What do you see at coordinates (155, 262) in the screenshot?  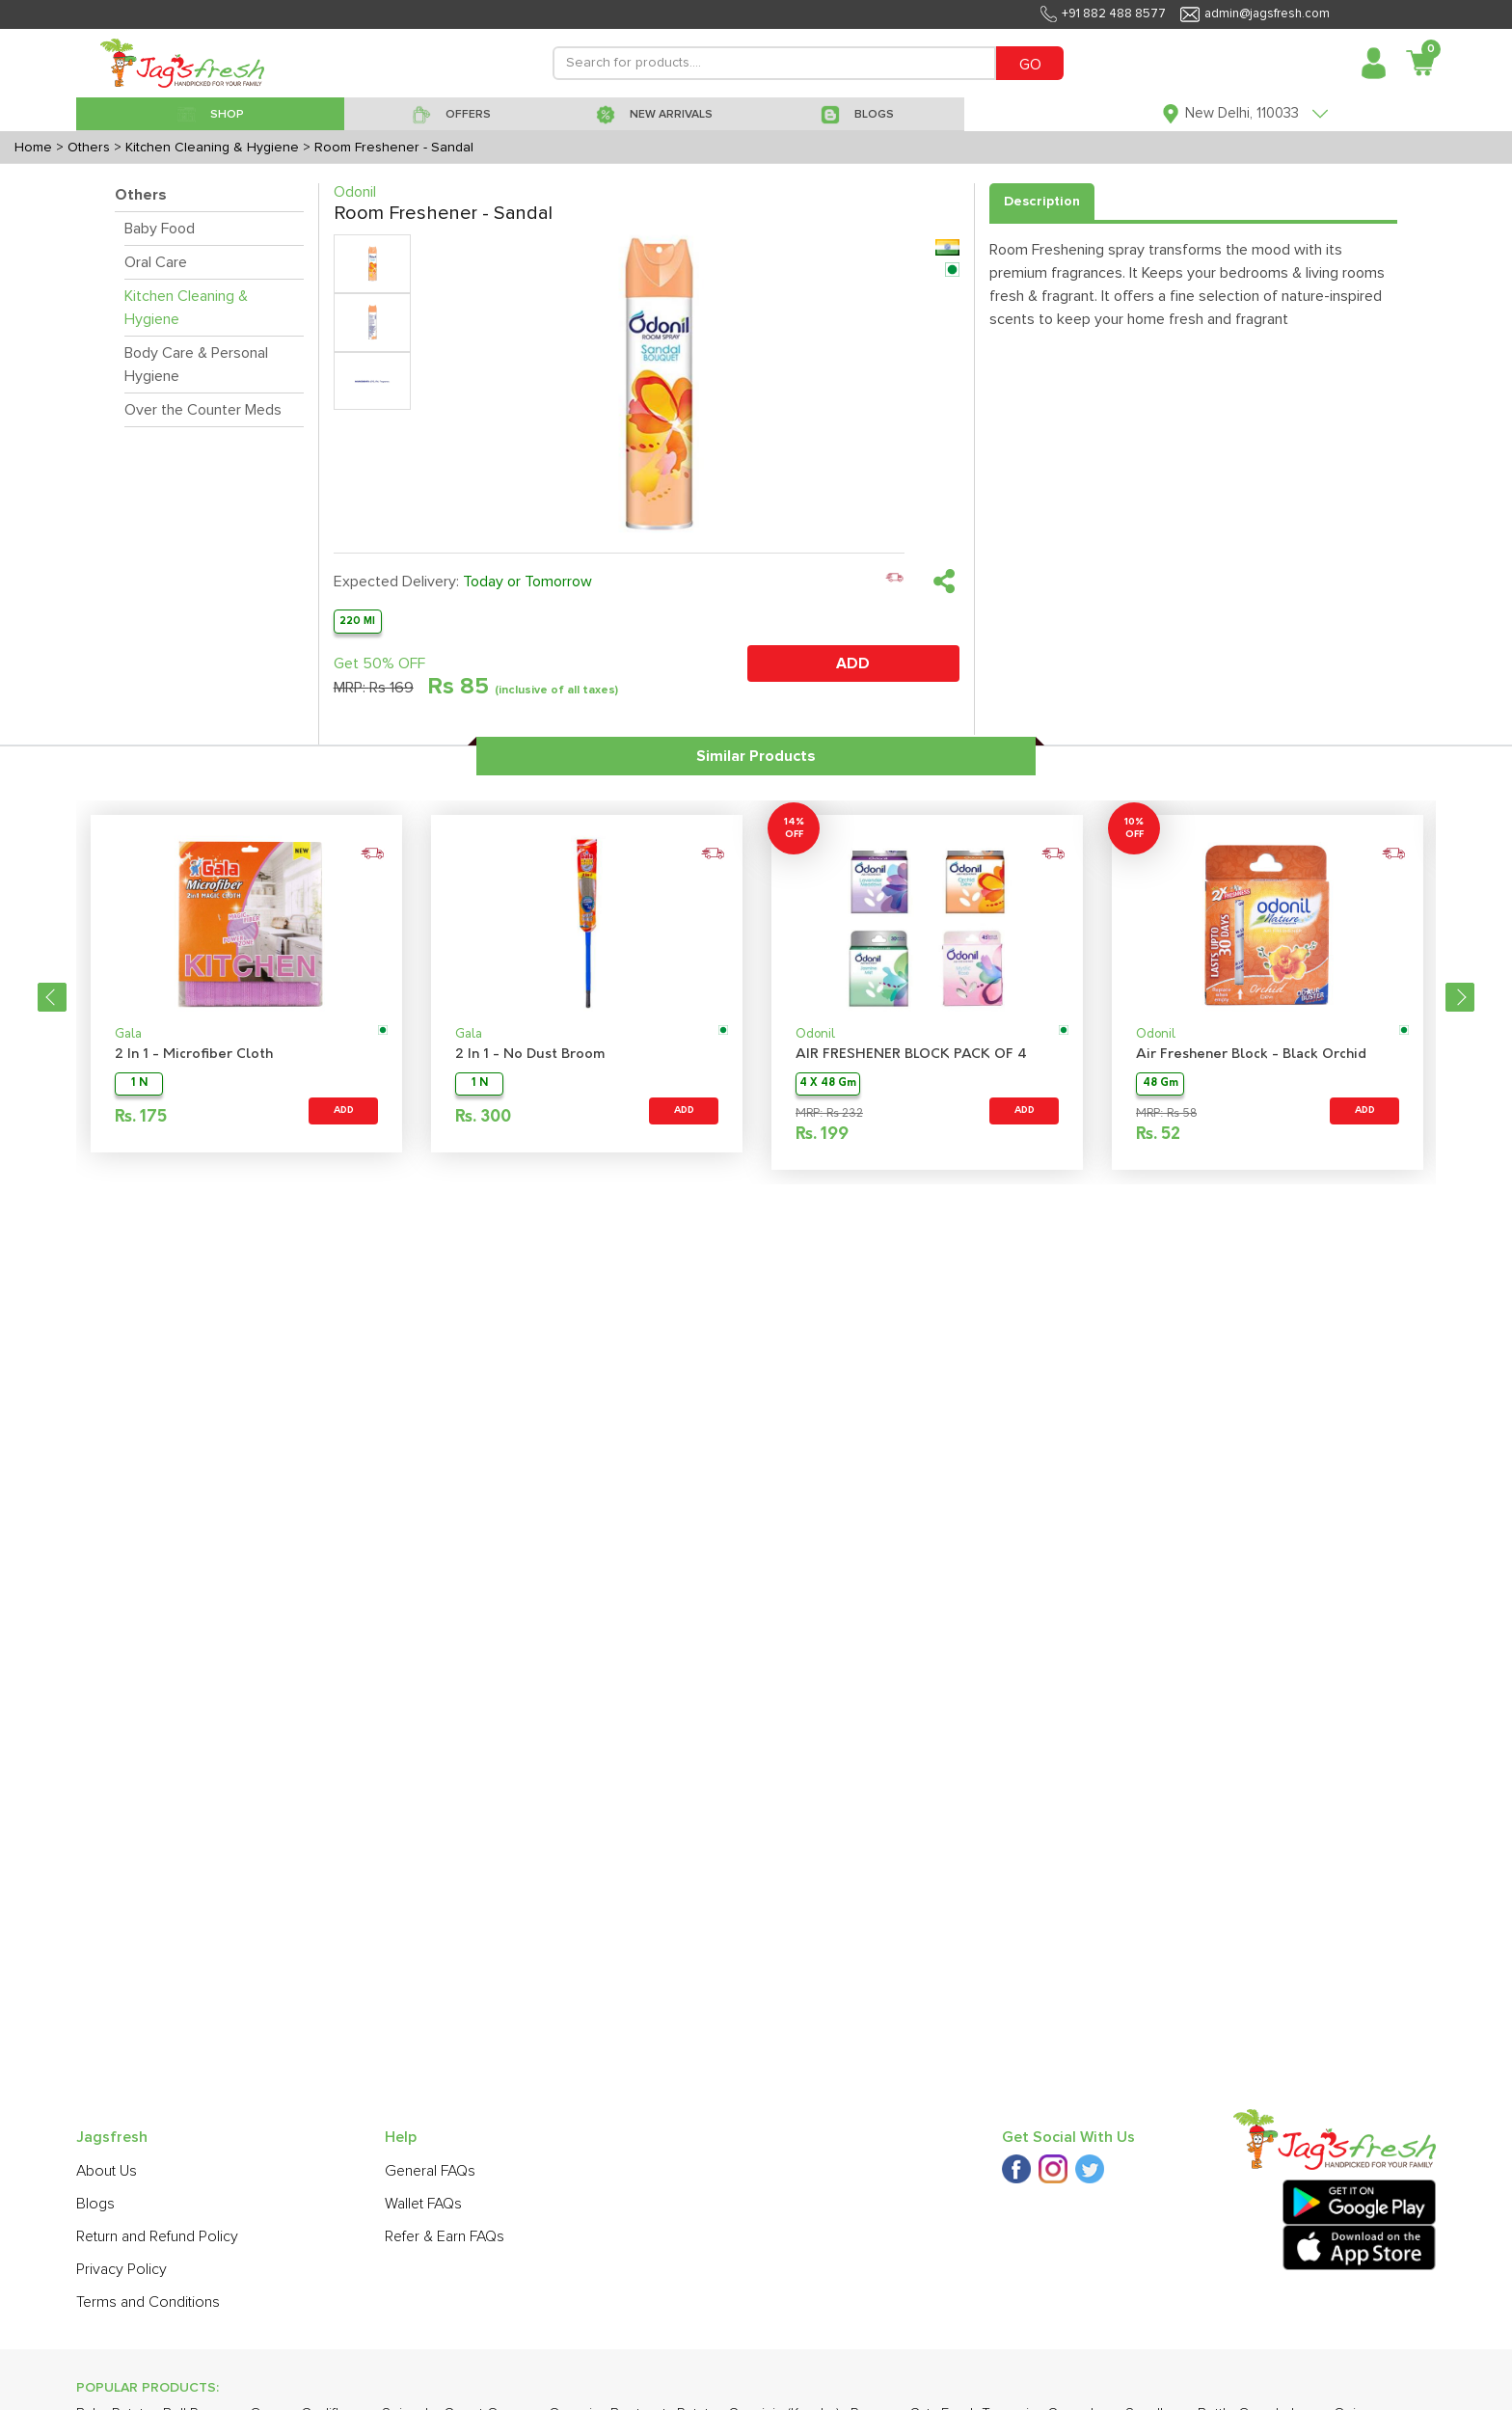 I see `Oral Care` at bounding box center [155, 262].